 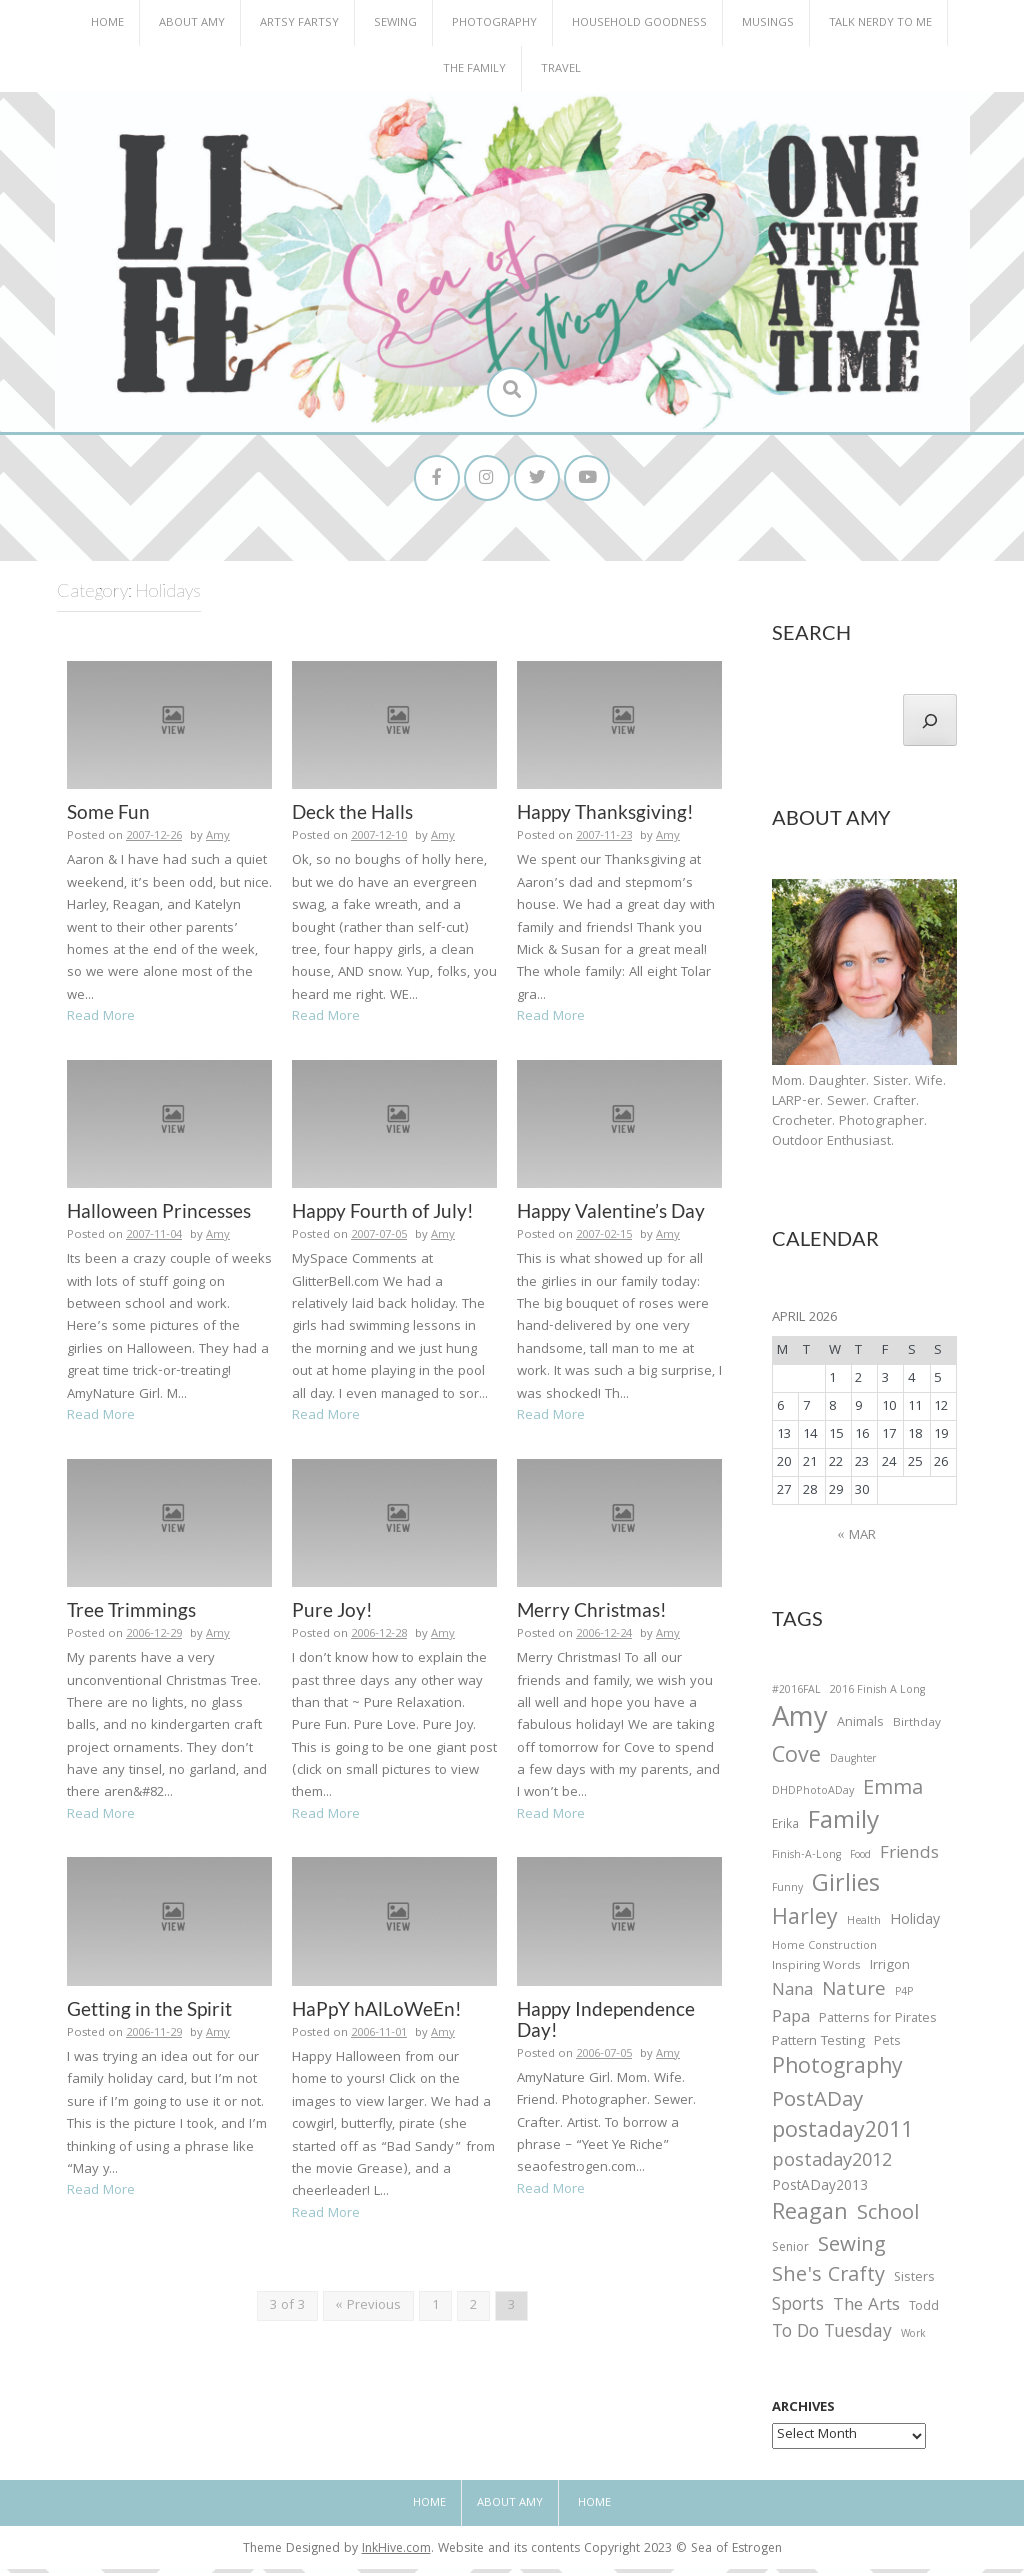 I want to click on Happy Fourth of July!, so click(x=383, y=1214).